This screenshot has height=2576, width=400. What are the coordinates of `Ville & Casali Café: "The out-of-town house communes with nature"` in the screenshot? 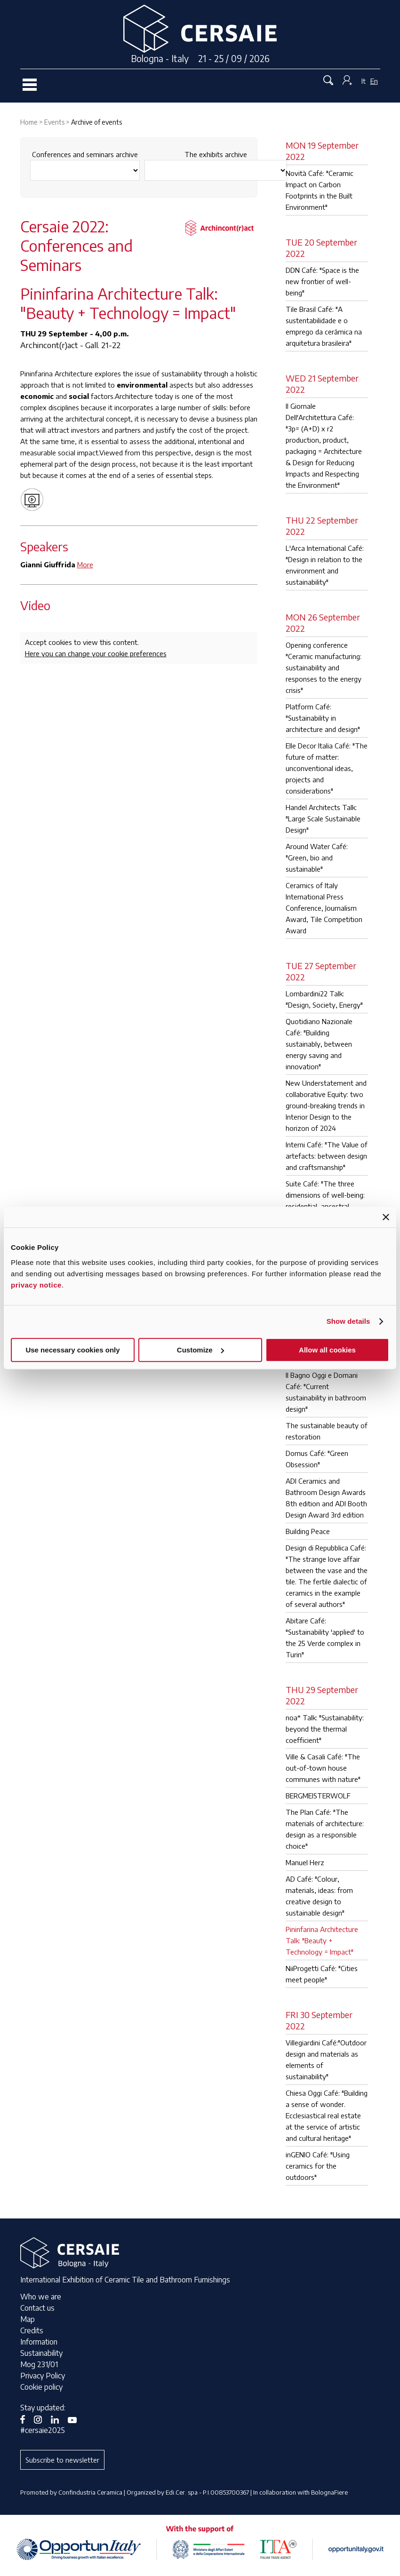 It's located at (323, 1767).